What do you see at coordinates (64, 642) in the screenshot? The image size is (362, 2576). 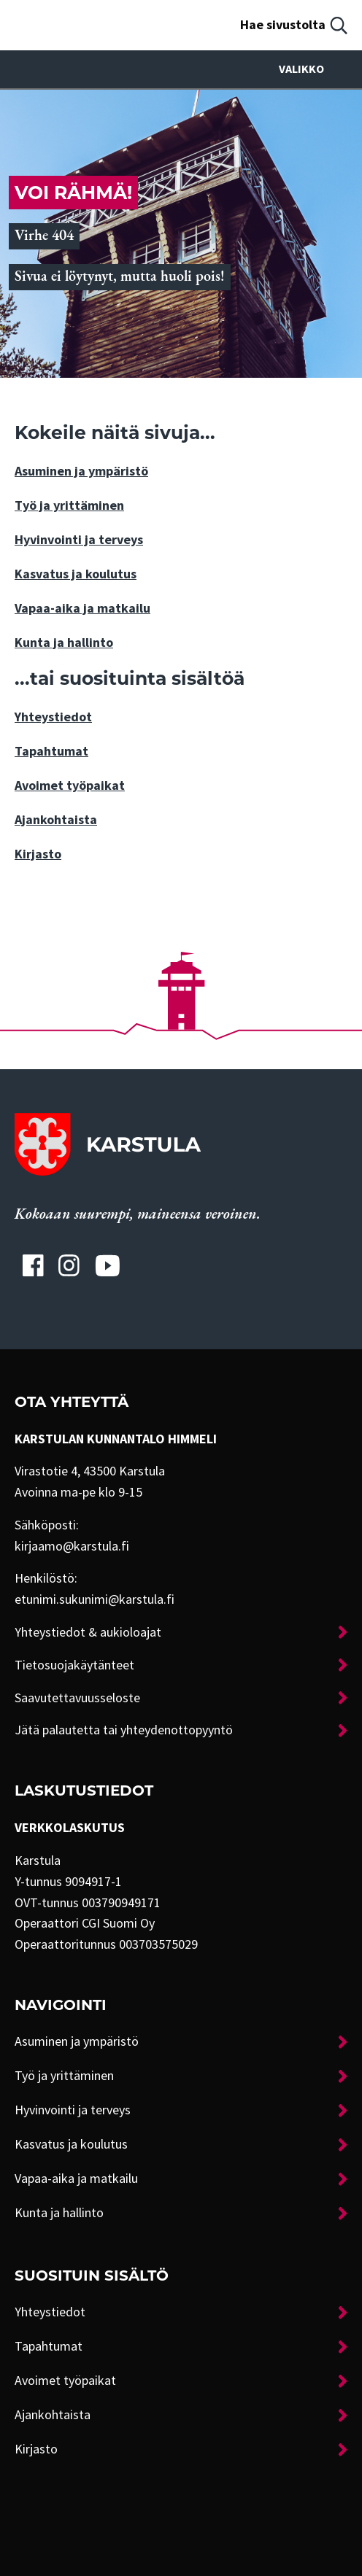 I see `Kunta ja hallinto` at bounding box center [64, 642].